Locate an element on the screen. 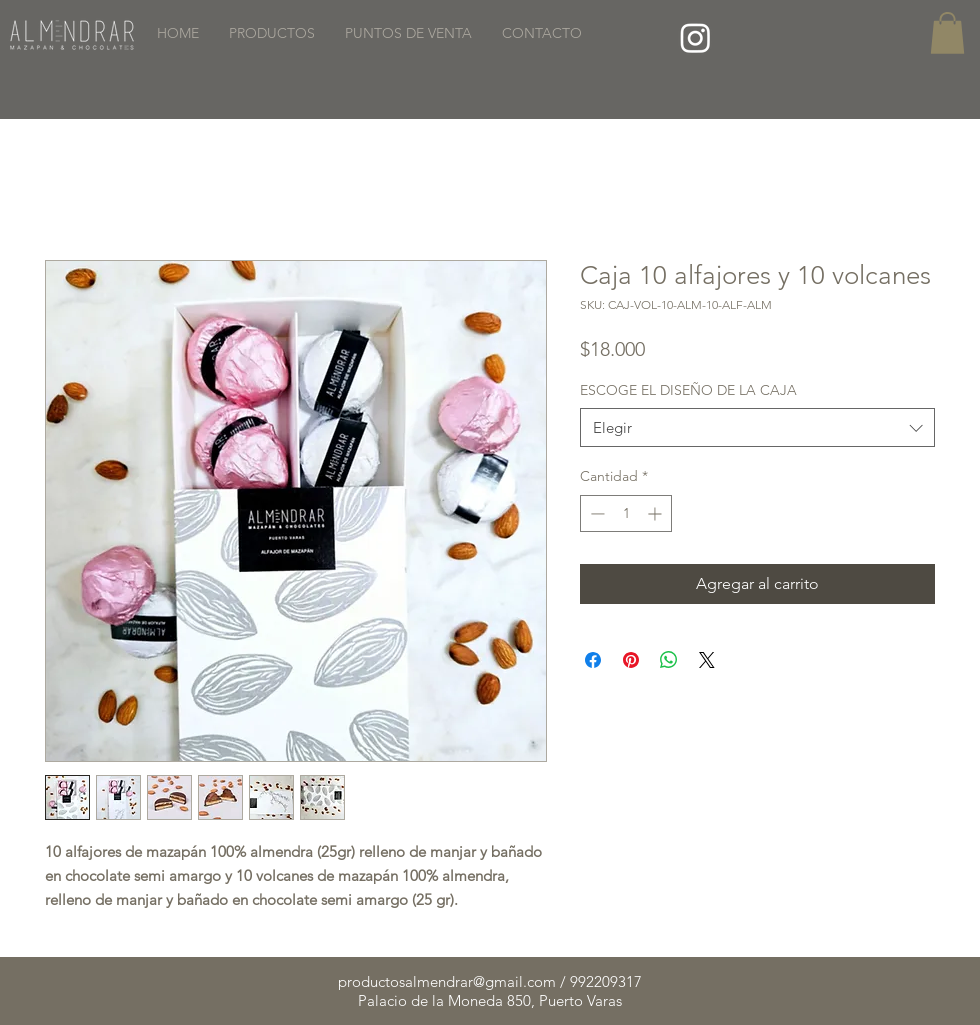  [Share on X] is located at coordinates (707, 660).